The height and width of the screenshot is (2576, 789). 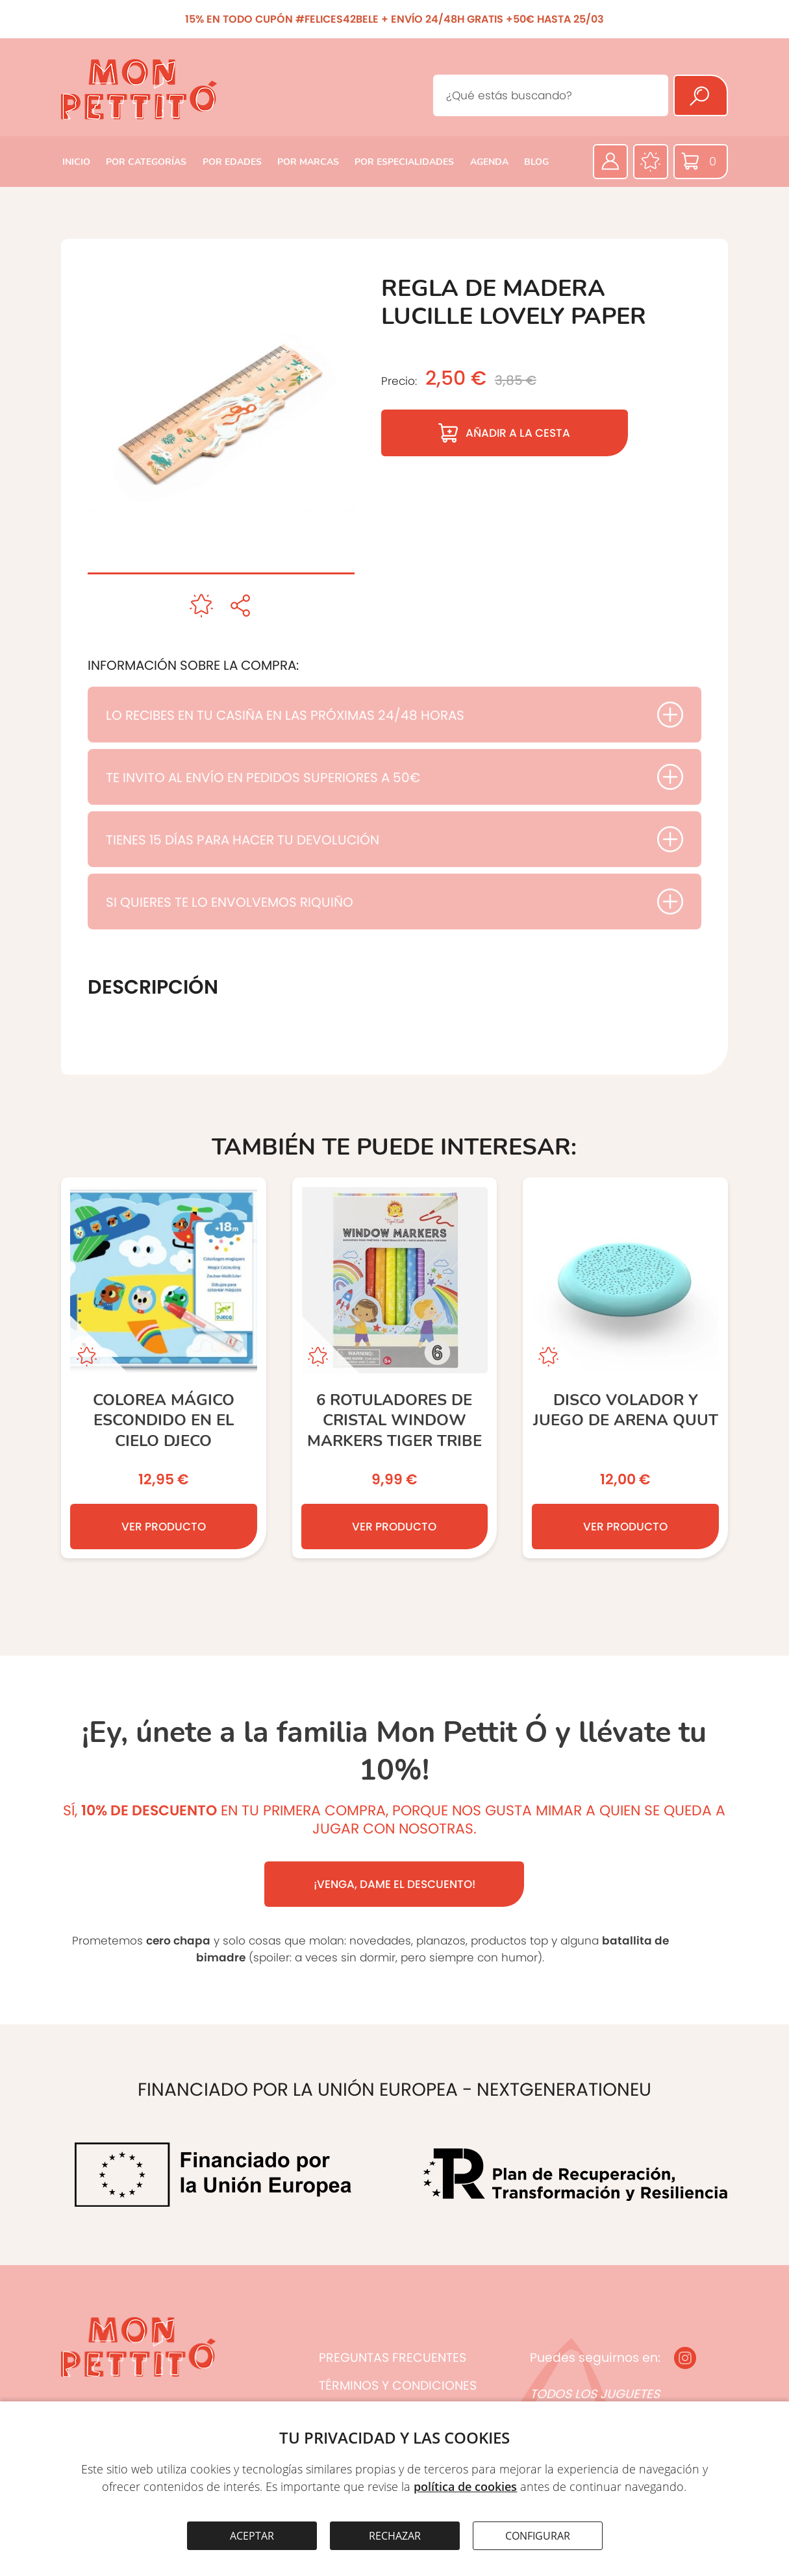 I want to click on POR CATEGORÍAS, so click(x=146, y=162).